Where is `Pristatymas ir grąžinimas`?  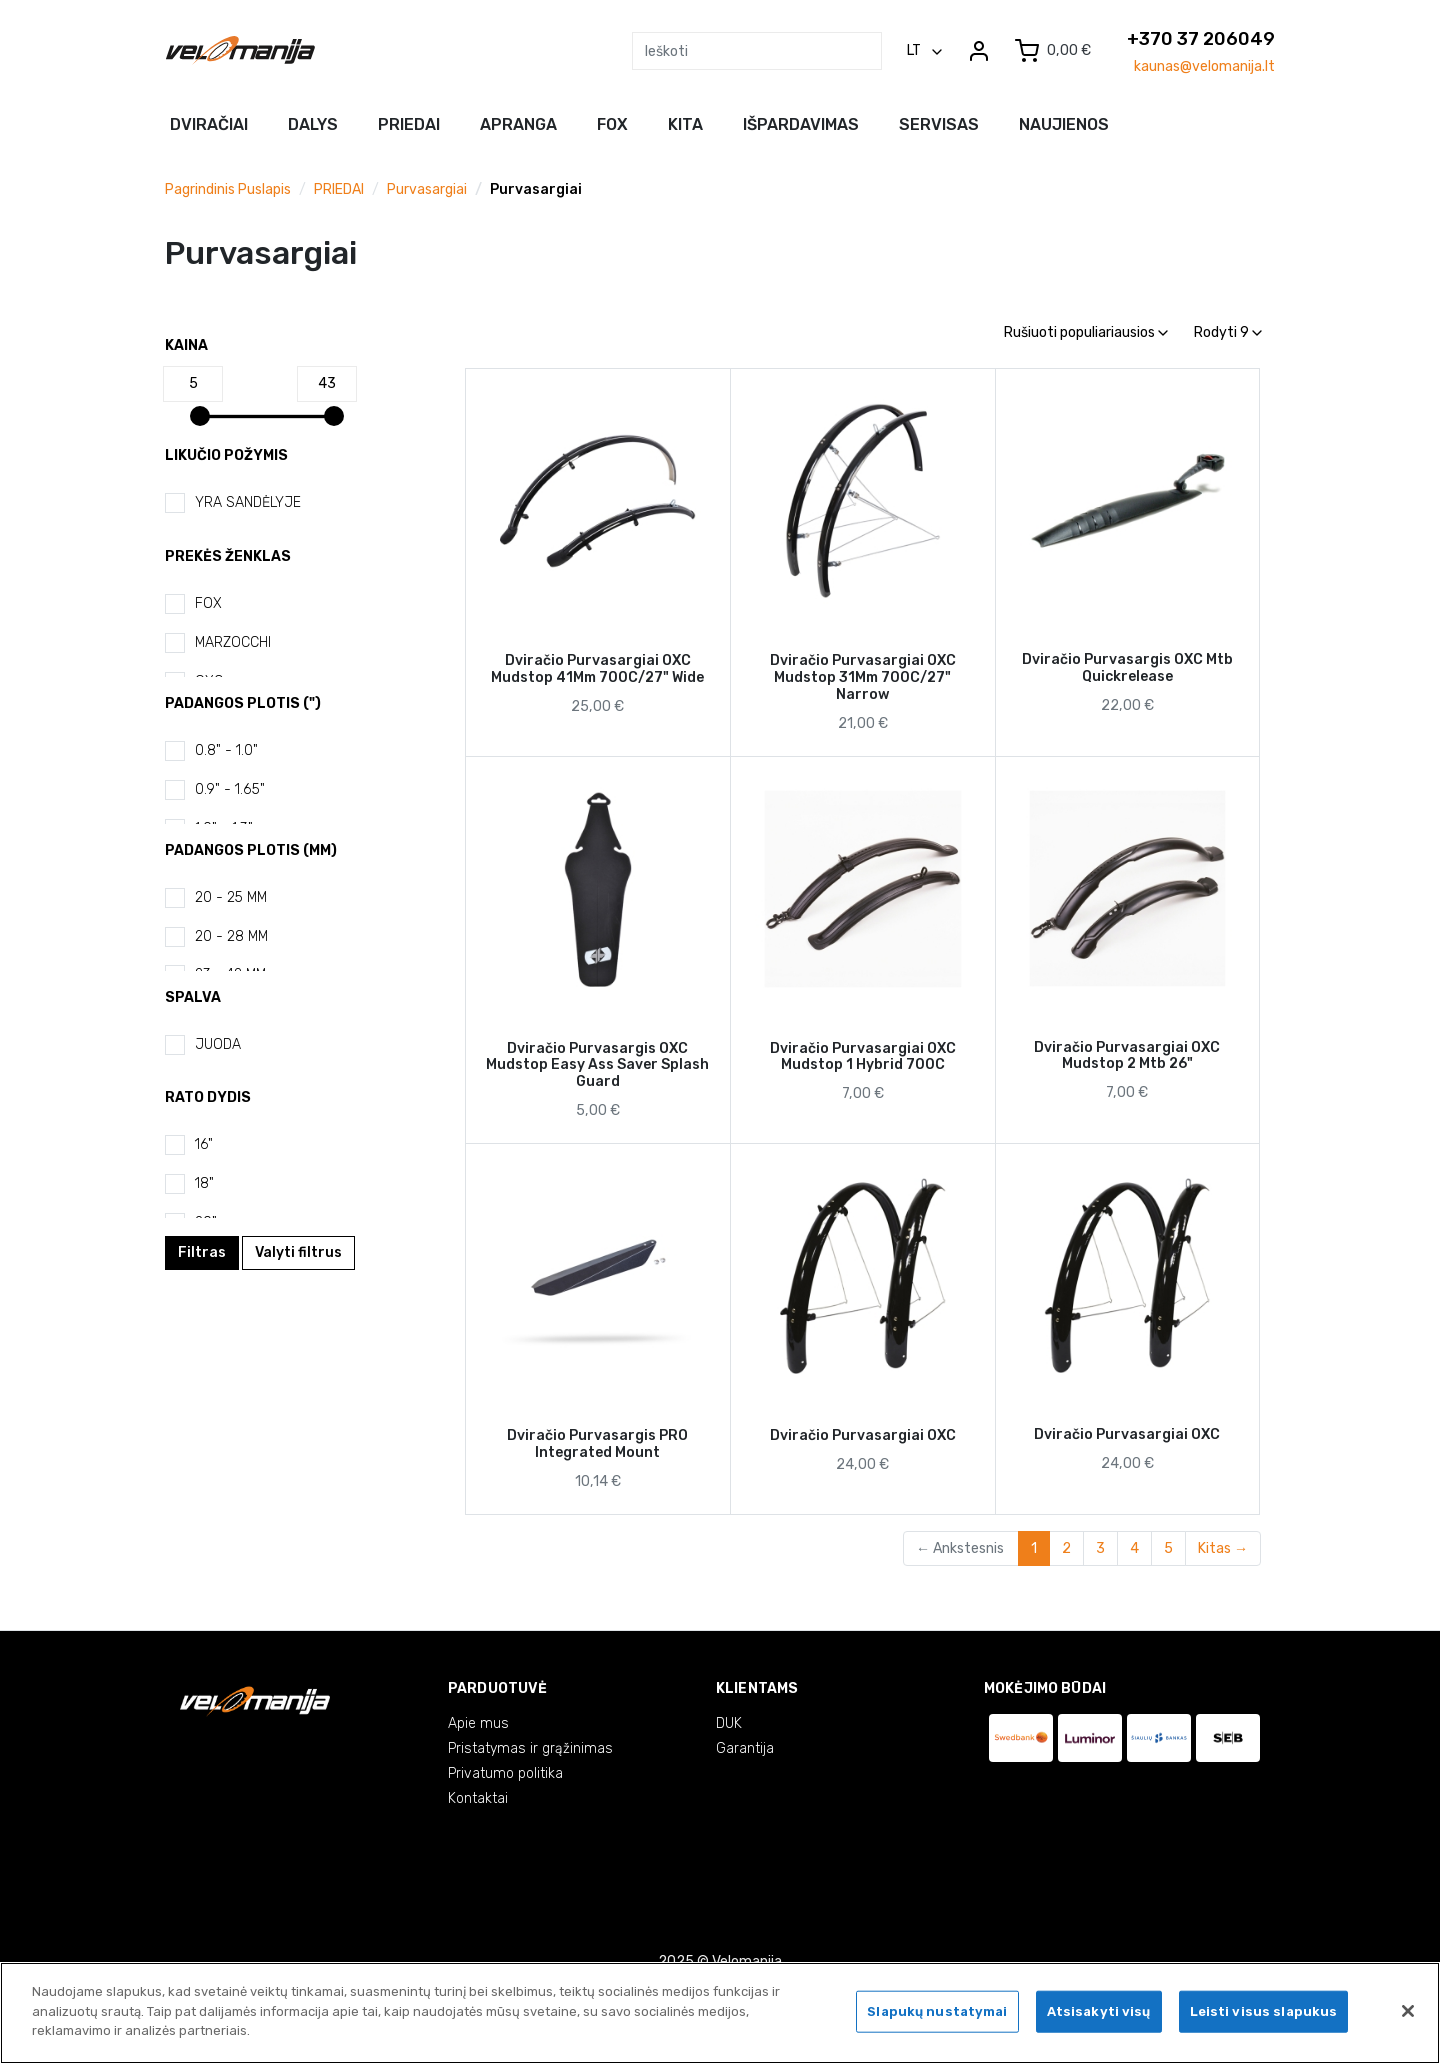
Pristatymas ir grąžinimas is located at coordinates (530, 1748).